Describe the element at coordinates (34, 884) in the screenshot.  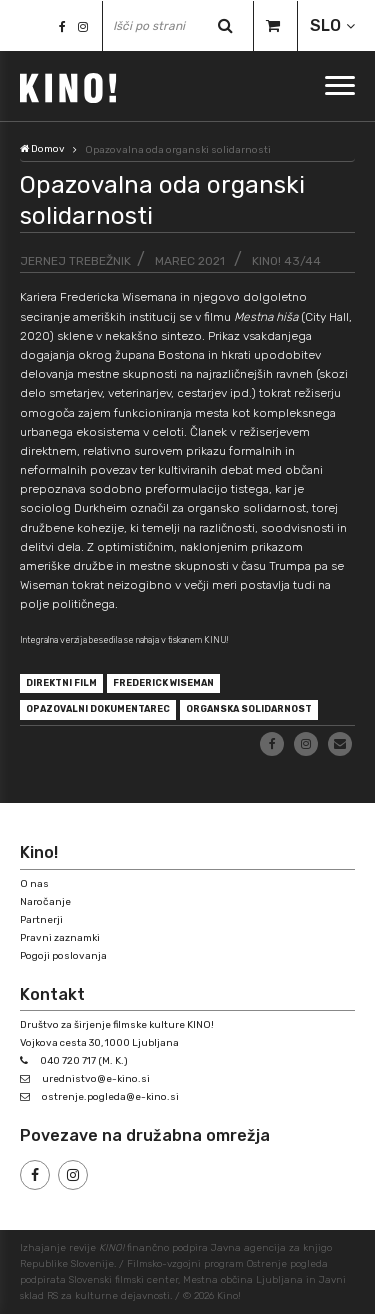
I see `O nas` at that location.